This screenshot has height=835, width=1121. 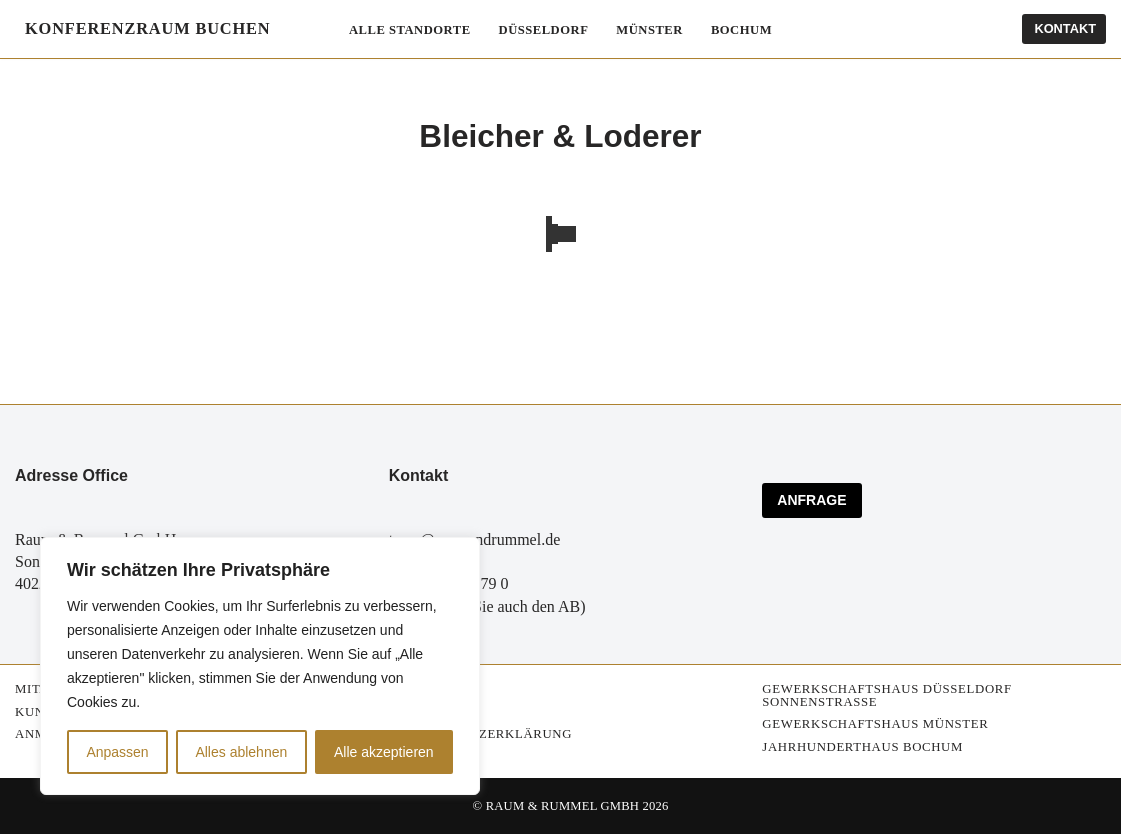 What do you see at coordinates (1065, 28) in the screenshot?
I see `Kontakt` at bounding box center [1065, 28].